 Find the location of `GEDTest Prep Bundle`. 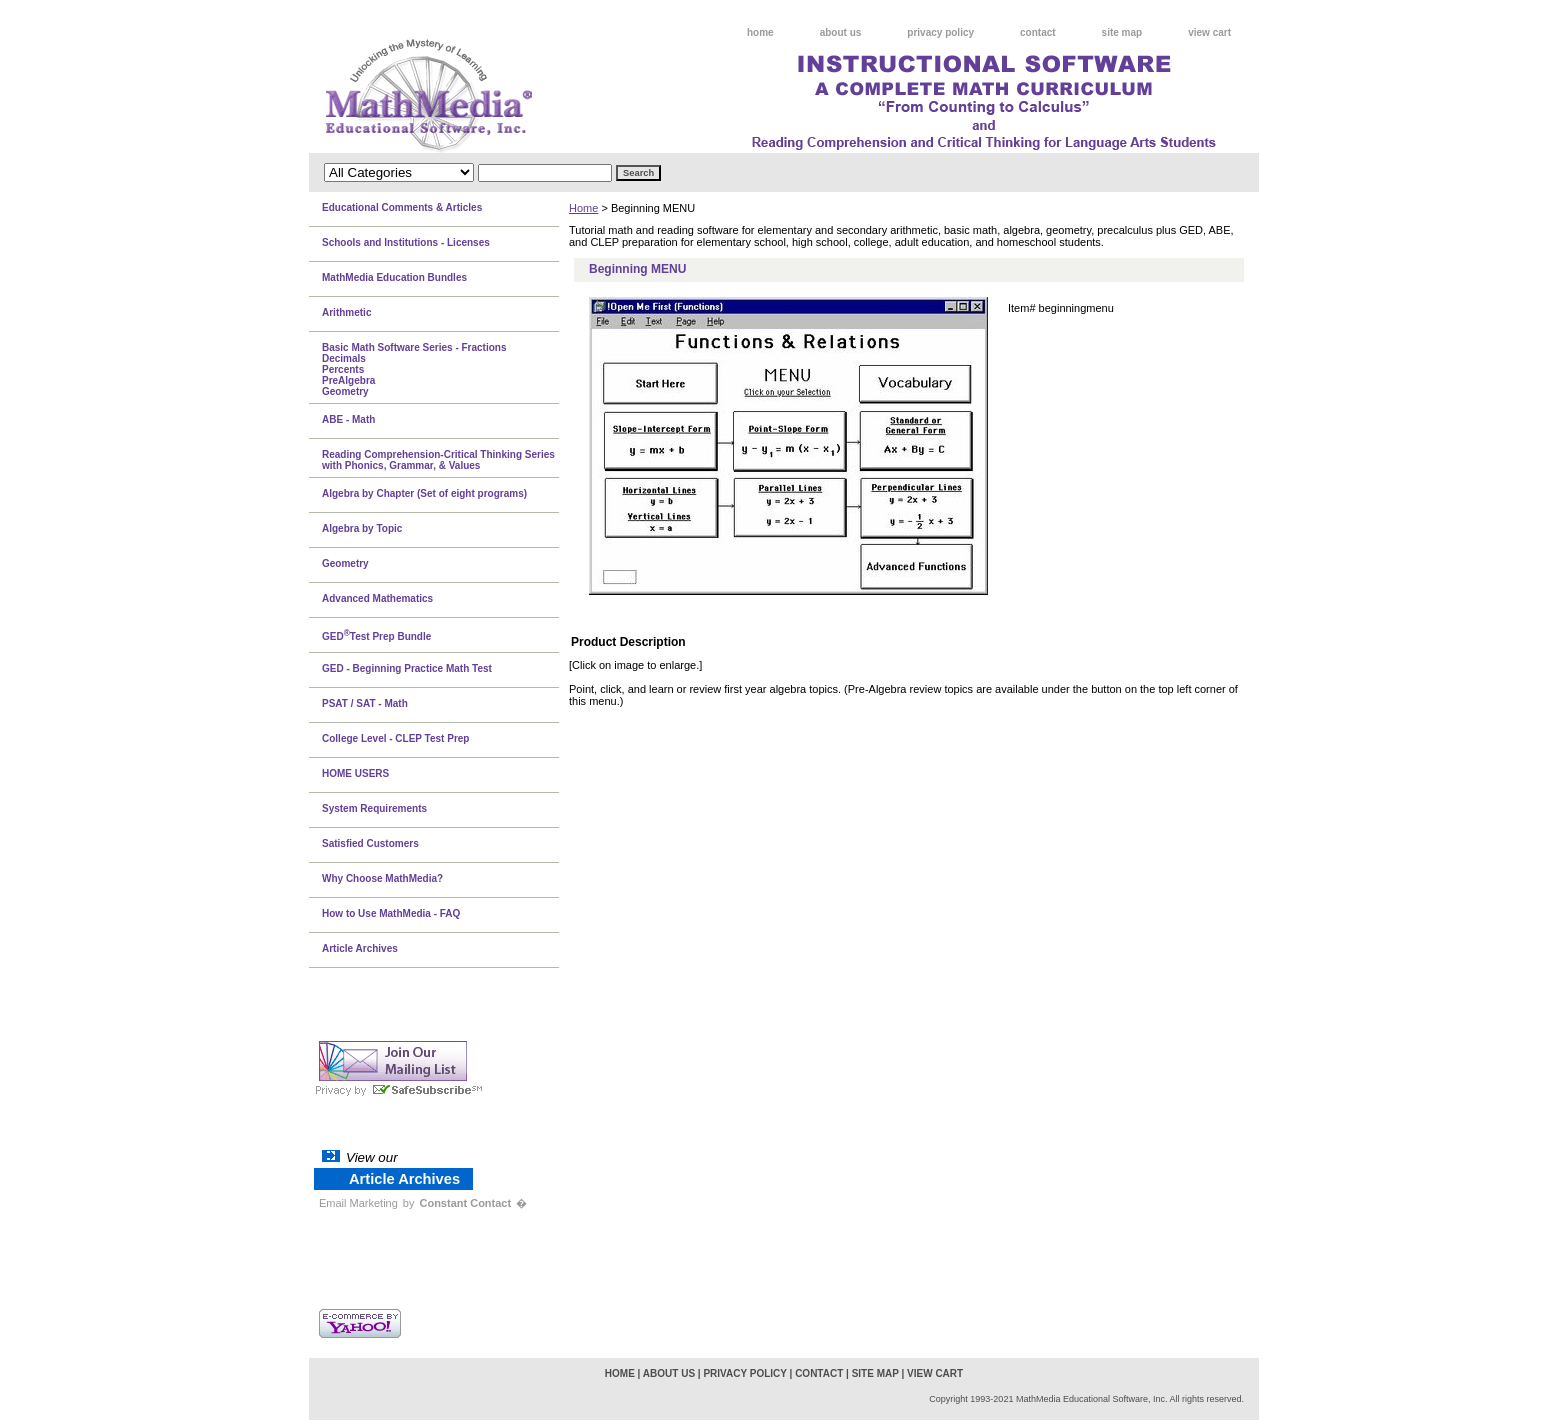

GEDTest Prep Bundle is located at coordinates (376, 635).